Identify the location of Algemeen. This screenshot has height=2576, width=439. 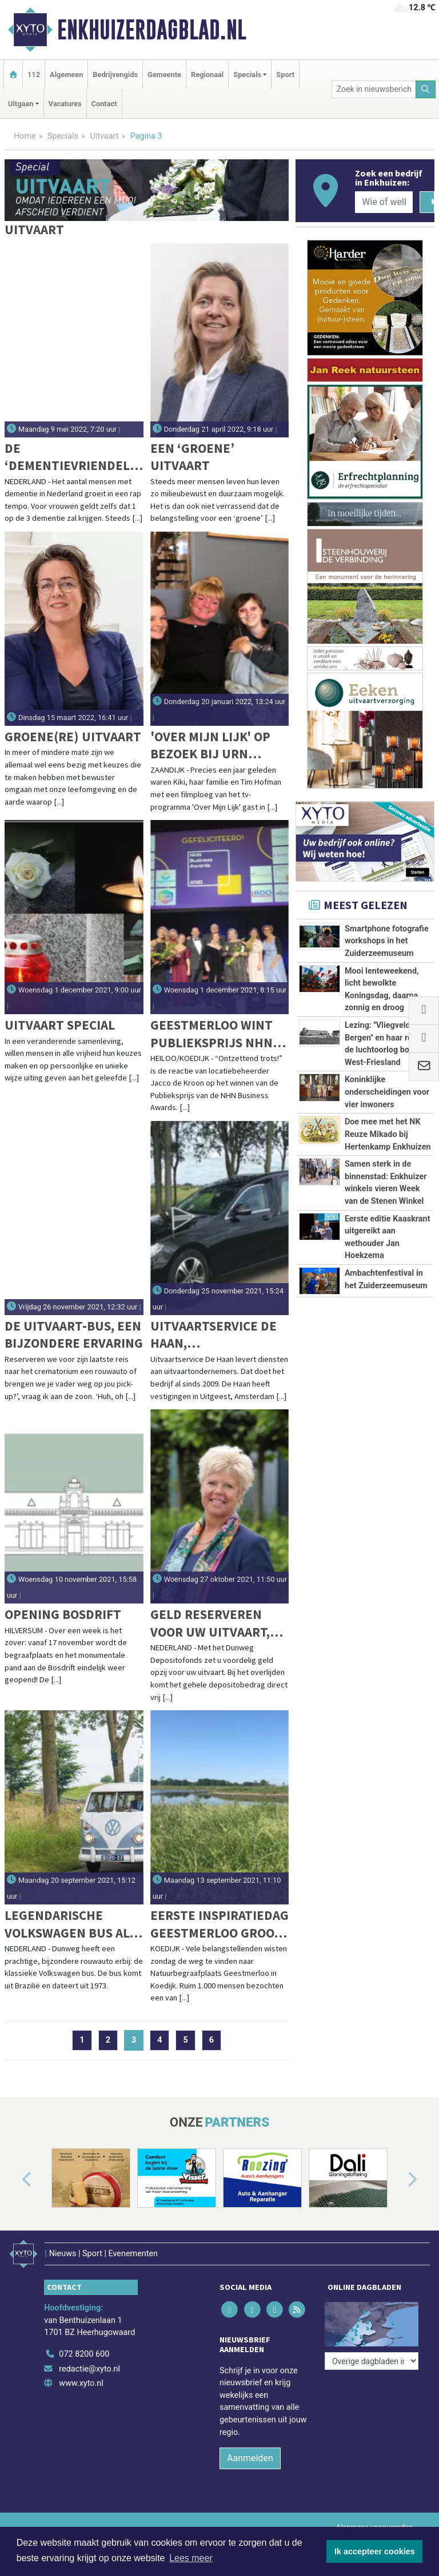
(66, 74).